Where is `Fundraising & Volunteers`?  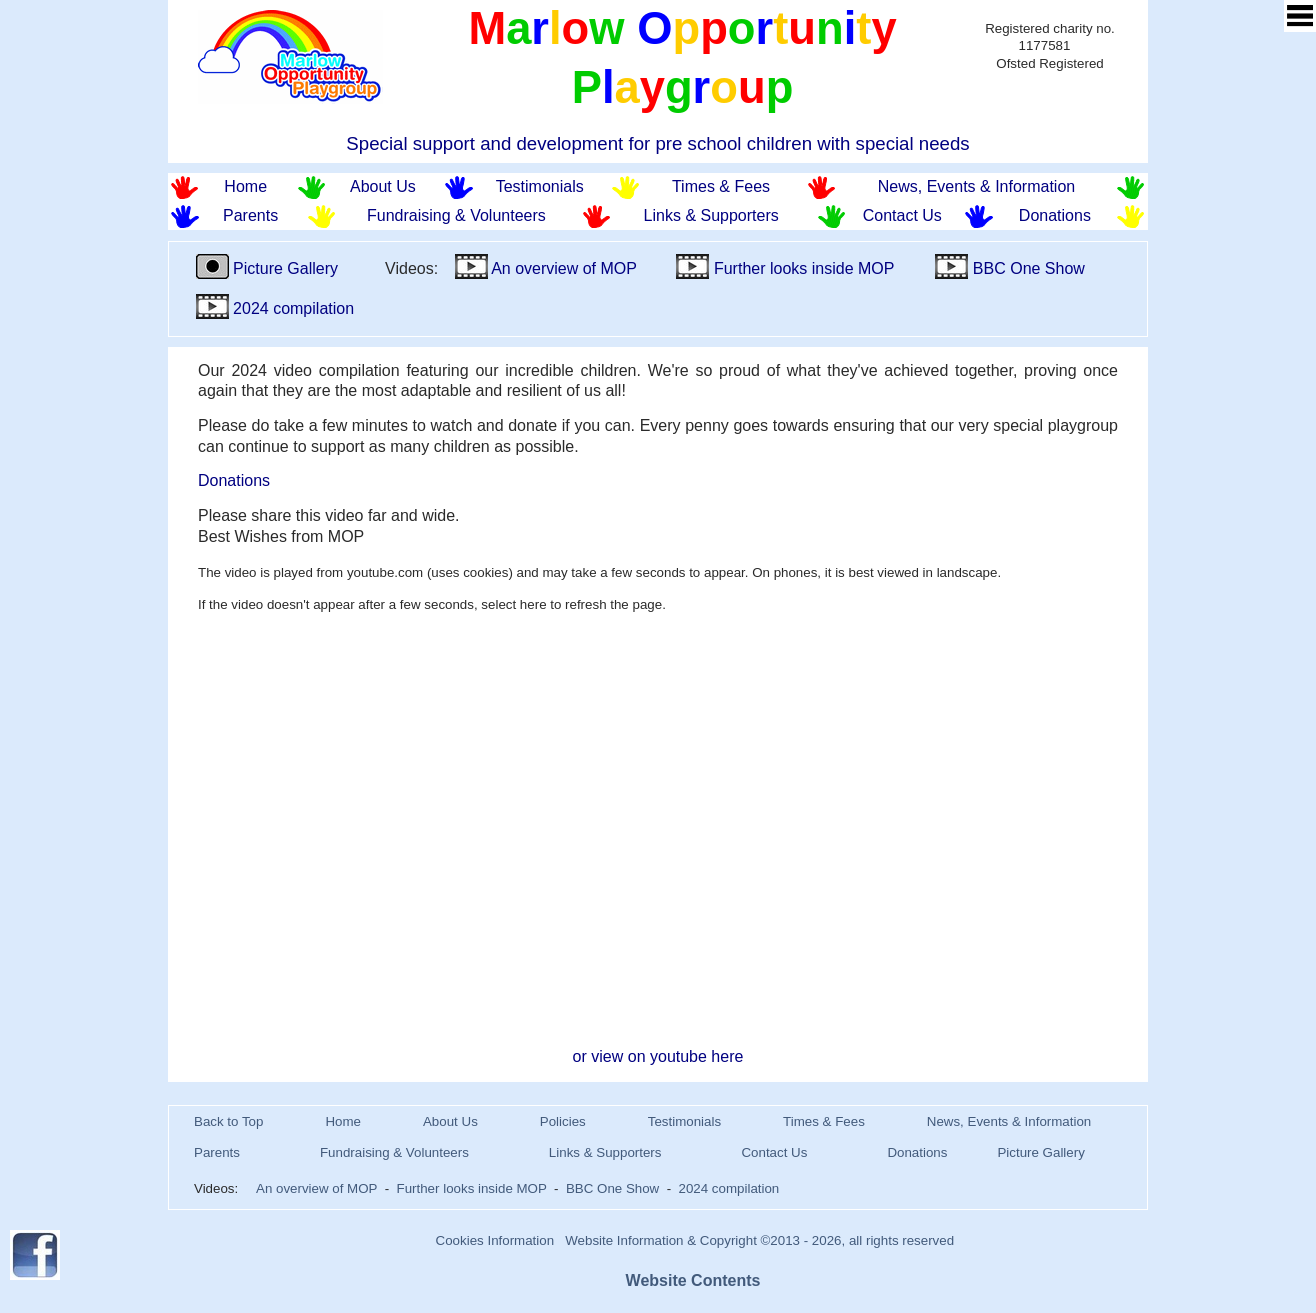 Fundraising & Volunteers is located at coordinates (456, 215).